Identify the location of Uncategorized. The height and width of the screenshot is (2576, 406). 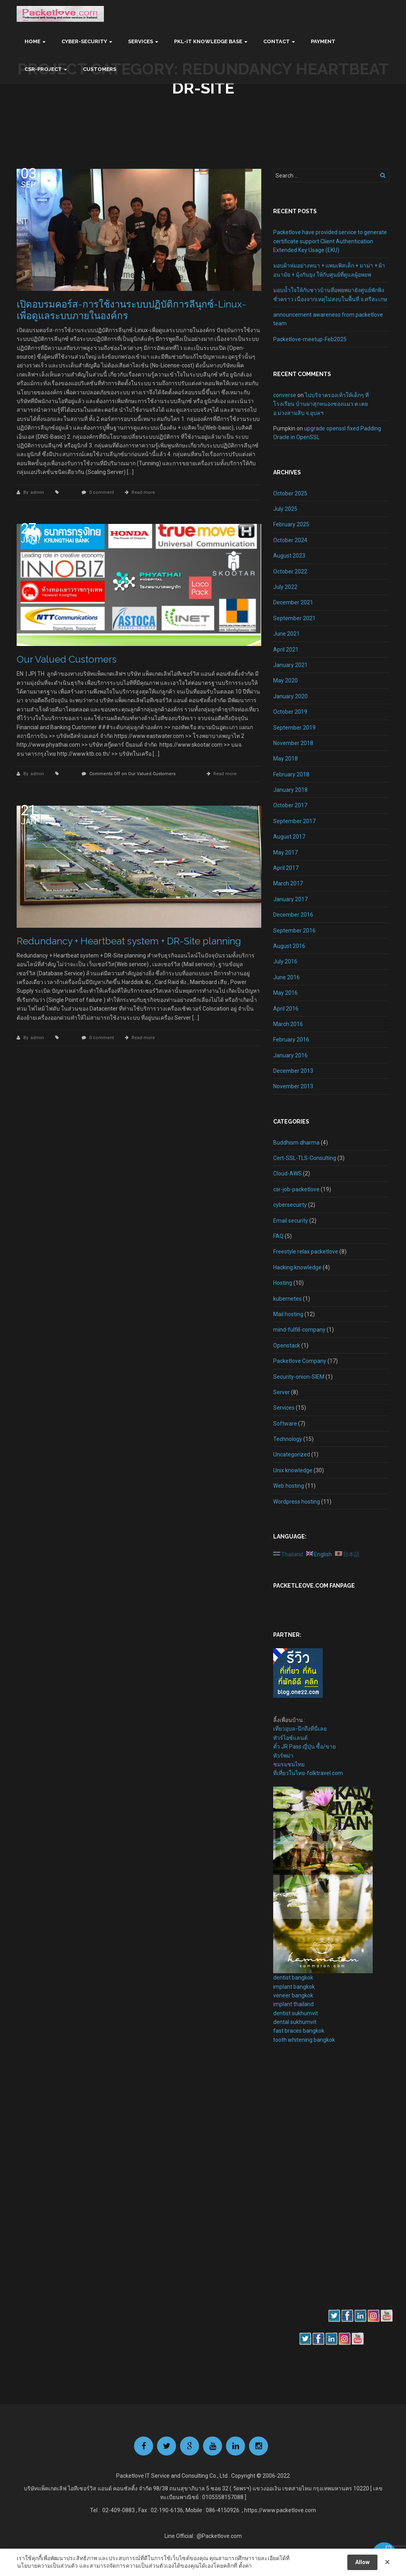
(291, 1454).